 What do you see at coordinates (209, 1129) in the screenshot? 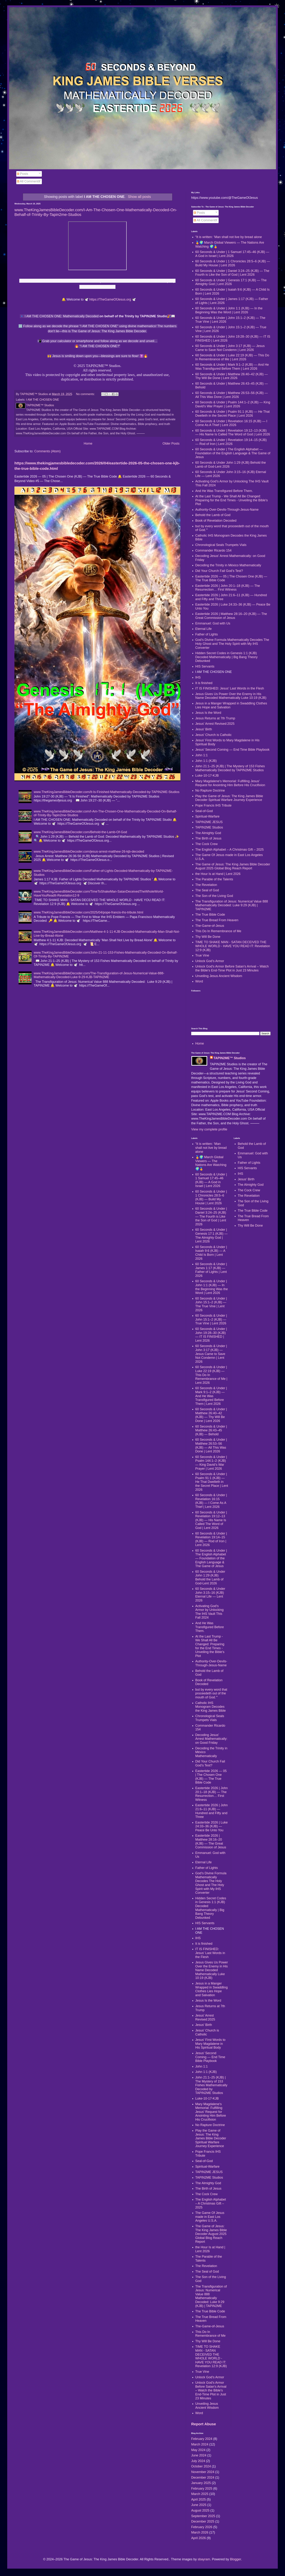
I see `View my complete profile` at bounding box center [209, 1129].